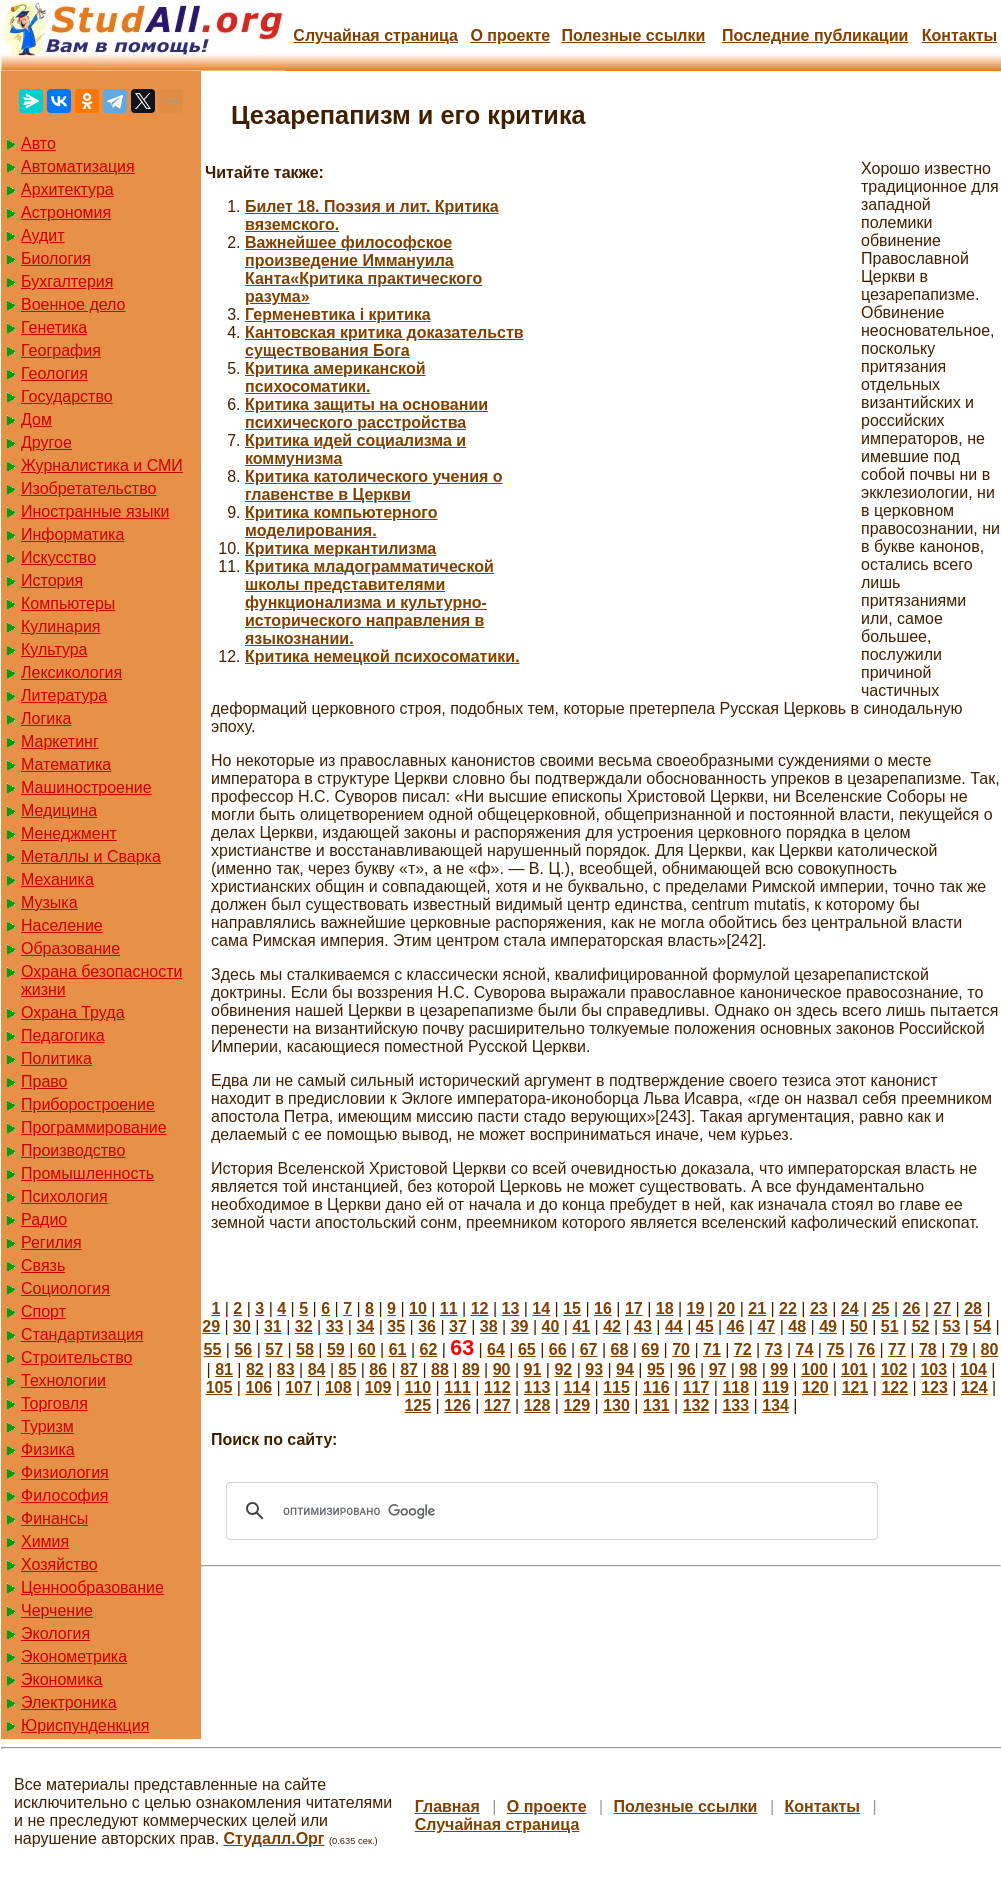  Describe the element at coordinates (458, 1326) in the screenshot. I see `37` at that location.